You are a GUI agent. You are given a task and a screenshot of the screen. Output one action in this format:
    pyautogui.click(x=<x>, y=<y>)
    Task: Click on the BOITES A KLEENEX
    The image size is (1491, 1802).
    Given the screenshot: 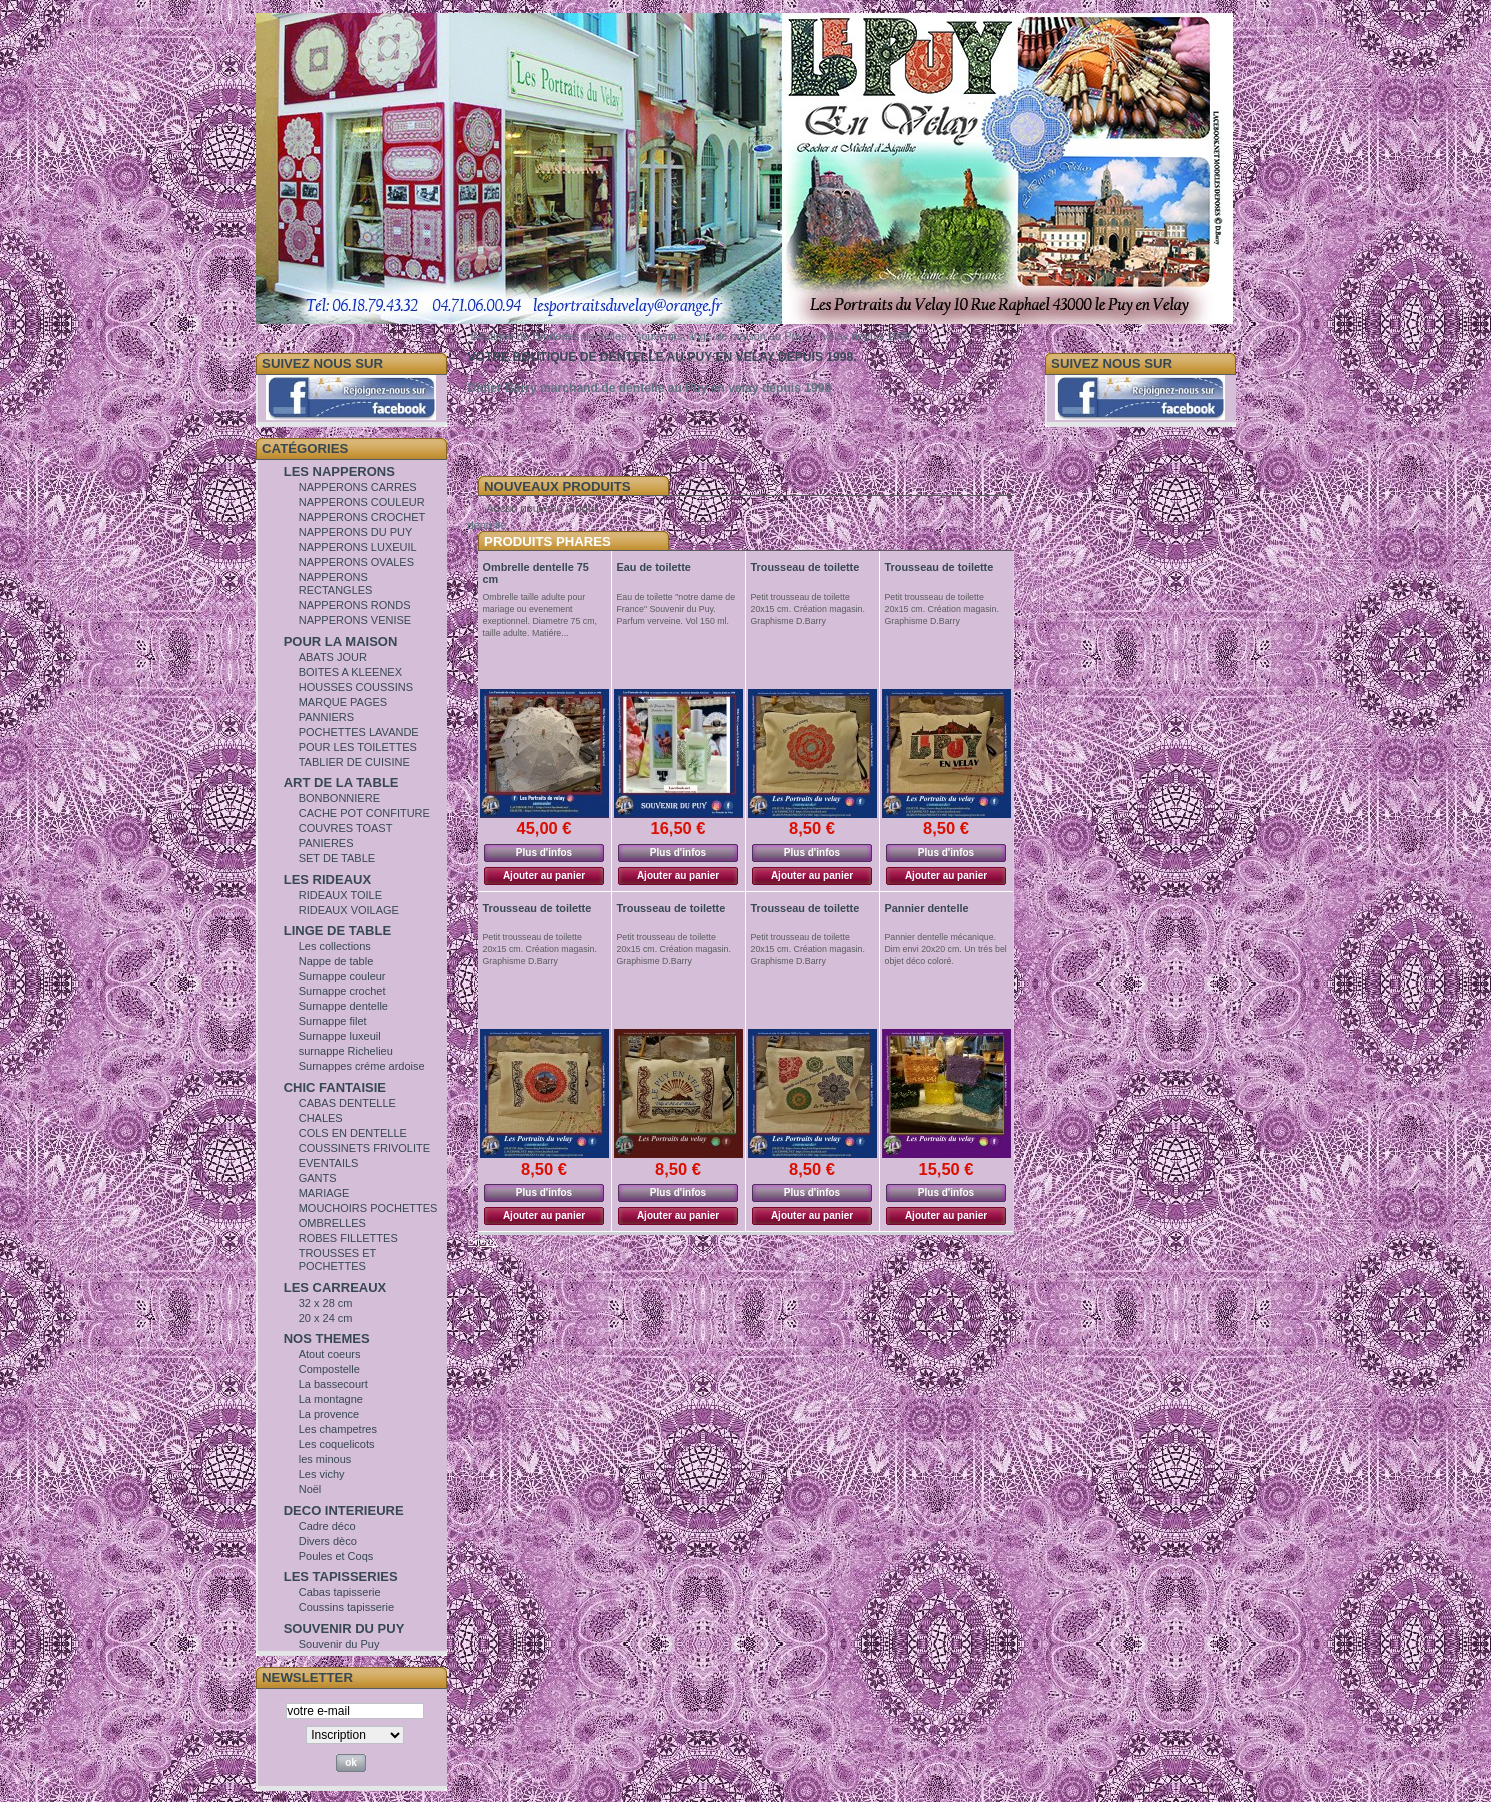 What is the action you would take?
    pyautogui.click(x=350, y=672)
    